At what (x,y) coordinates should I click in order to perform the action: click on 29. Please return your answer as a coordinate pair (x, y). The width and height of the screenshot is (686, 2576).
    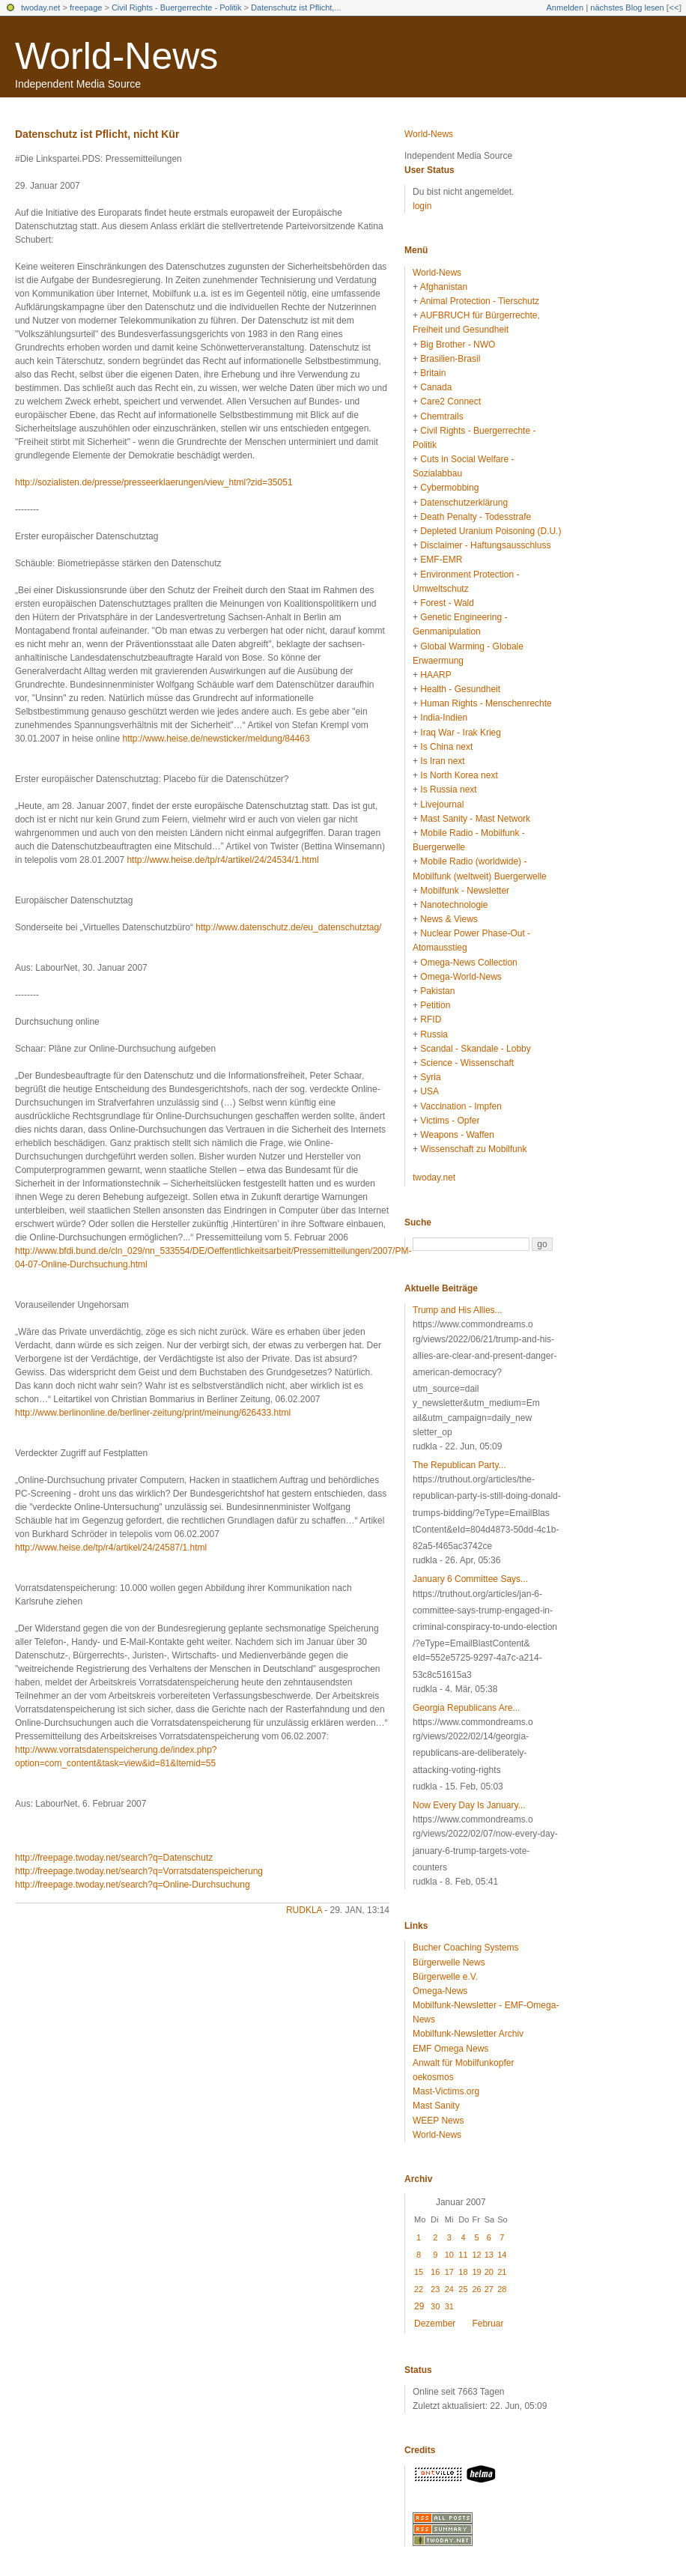
    Looking at the image, I should click on (419, 2306).